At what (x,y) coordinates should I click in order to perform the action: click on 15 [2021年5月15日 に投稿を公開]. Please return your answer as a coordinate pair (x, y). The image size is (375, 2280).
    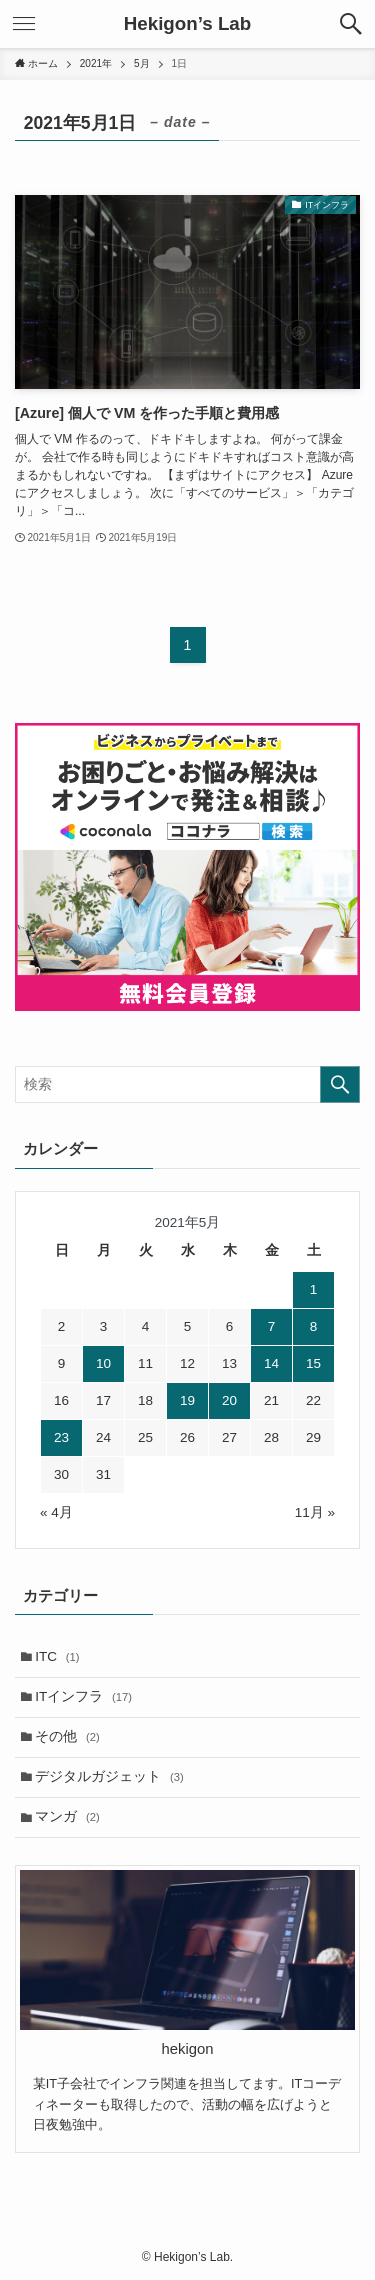
    Looking at the image, I should click on (313, 1363).